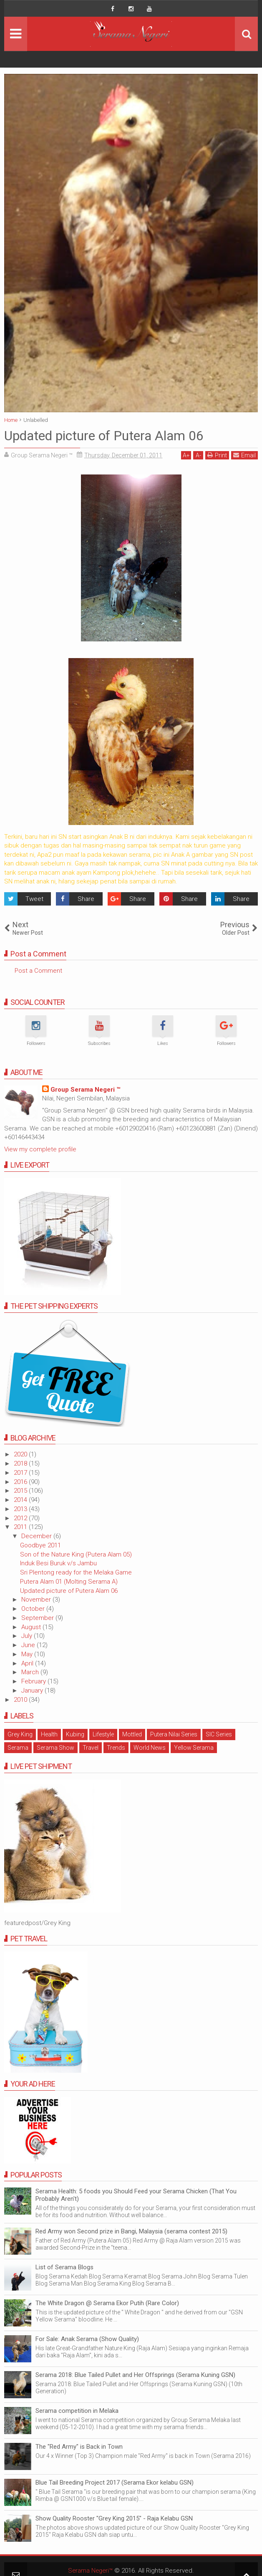  I want to click on July, so click(27, 1636).